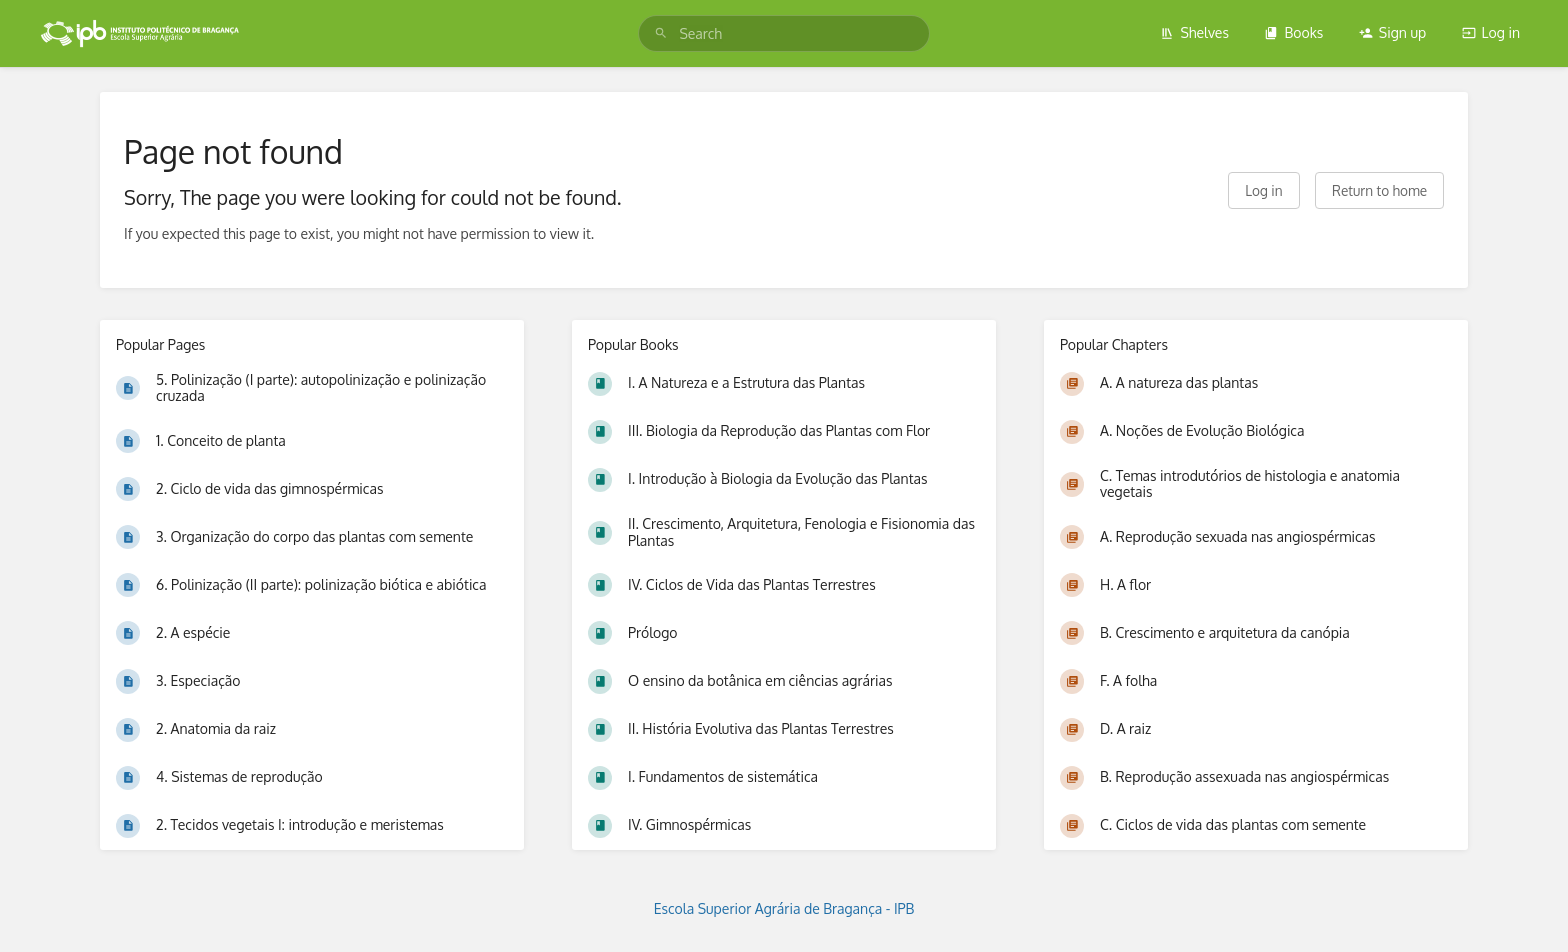  Describe the element at coordinates (783, 33) in the screenshot. I see `[search]` at that location.